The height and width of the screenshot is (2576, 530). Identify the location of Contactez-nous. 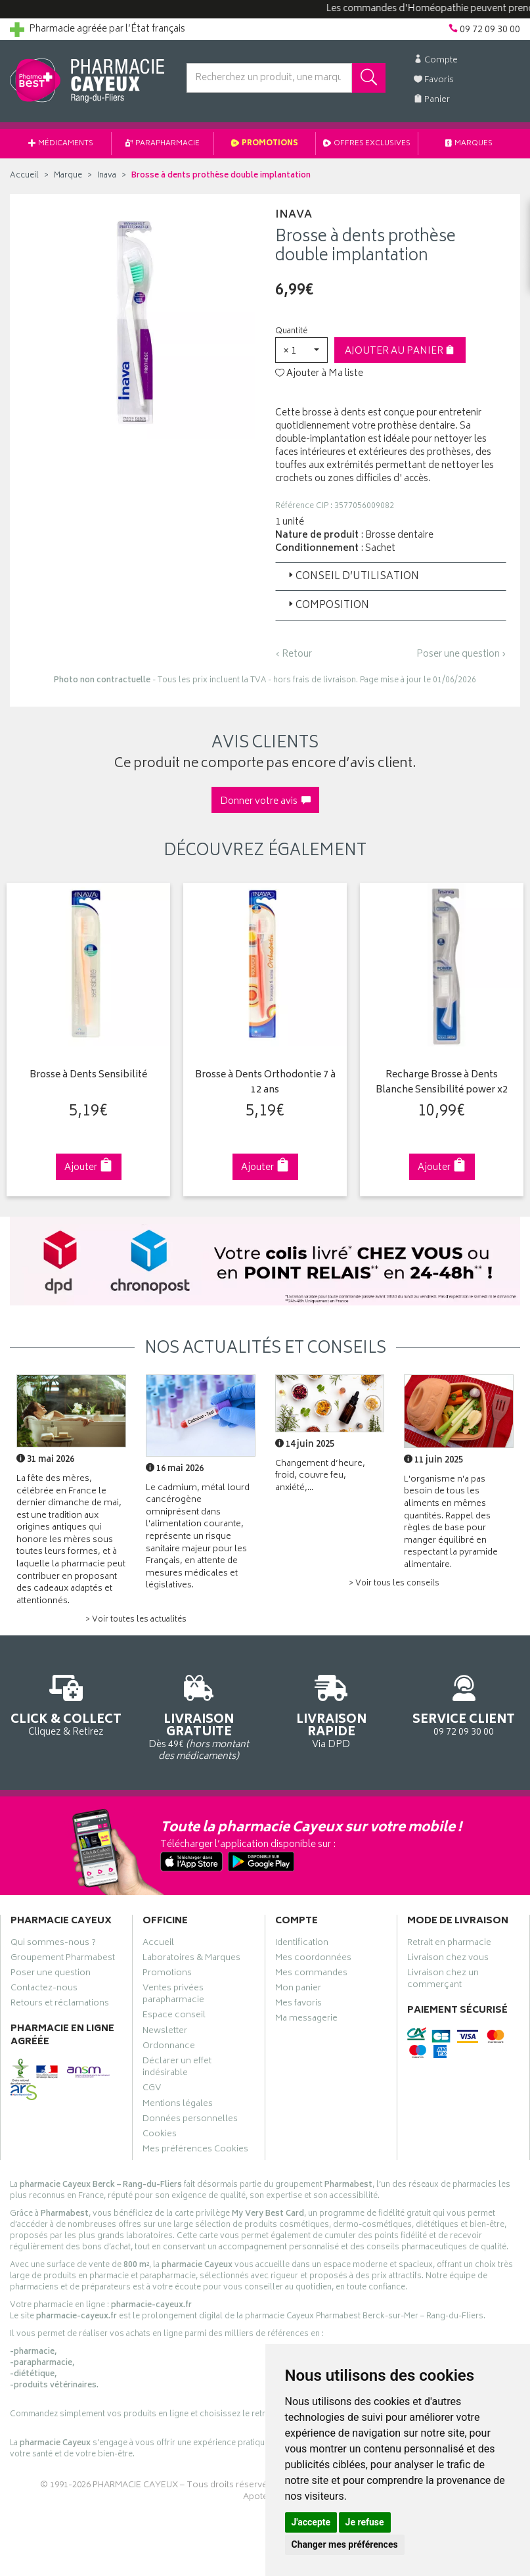
(44, 1989).